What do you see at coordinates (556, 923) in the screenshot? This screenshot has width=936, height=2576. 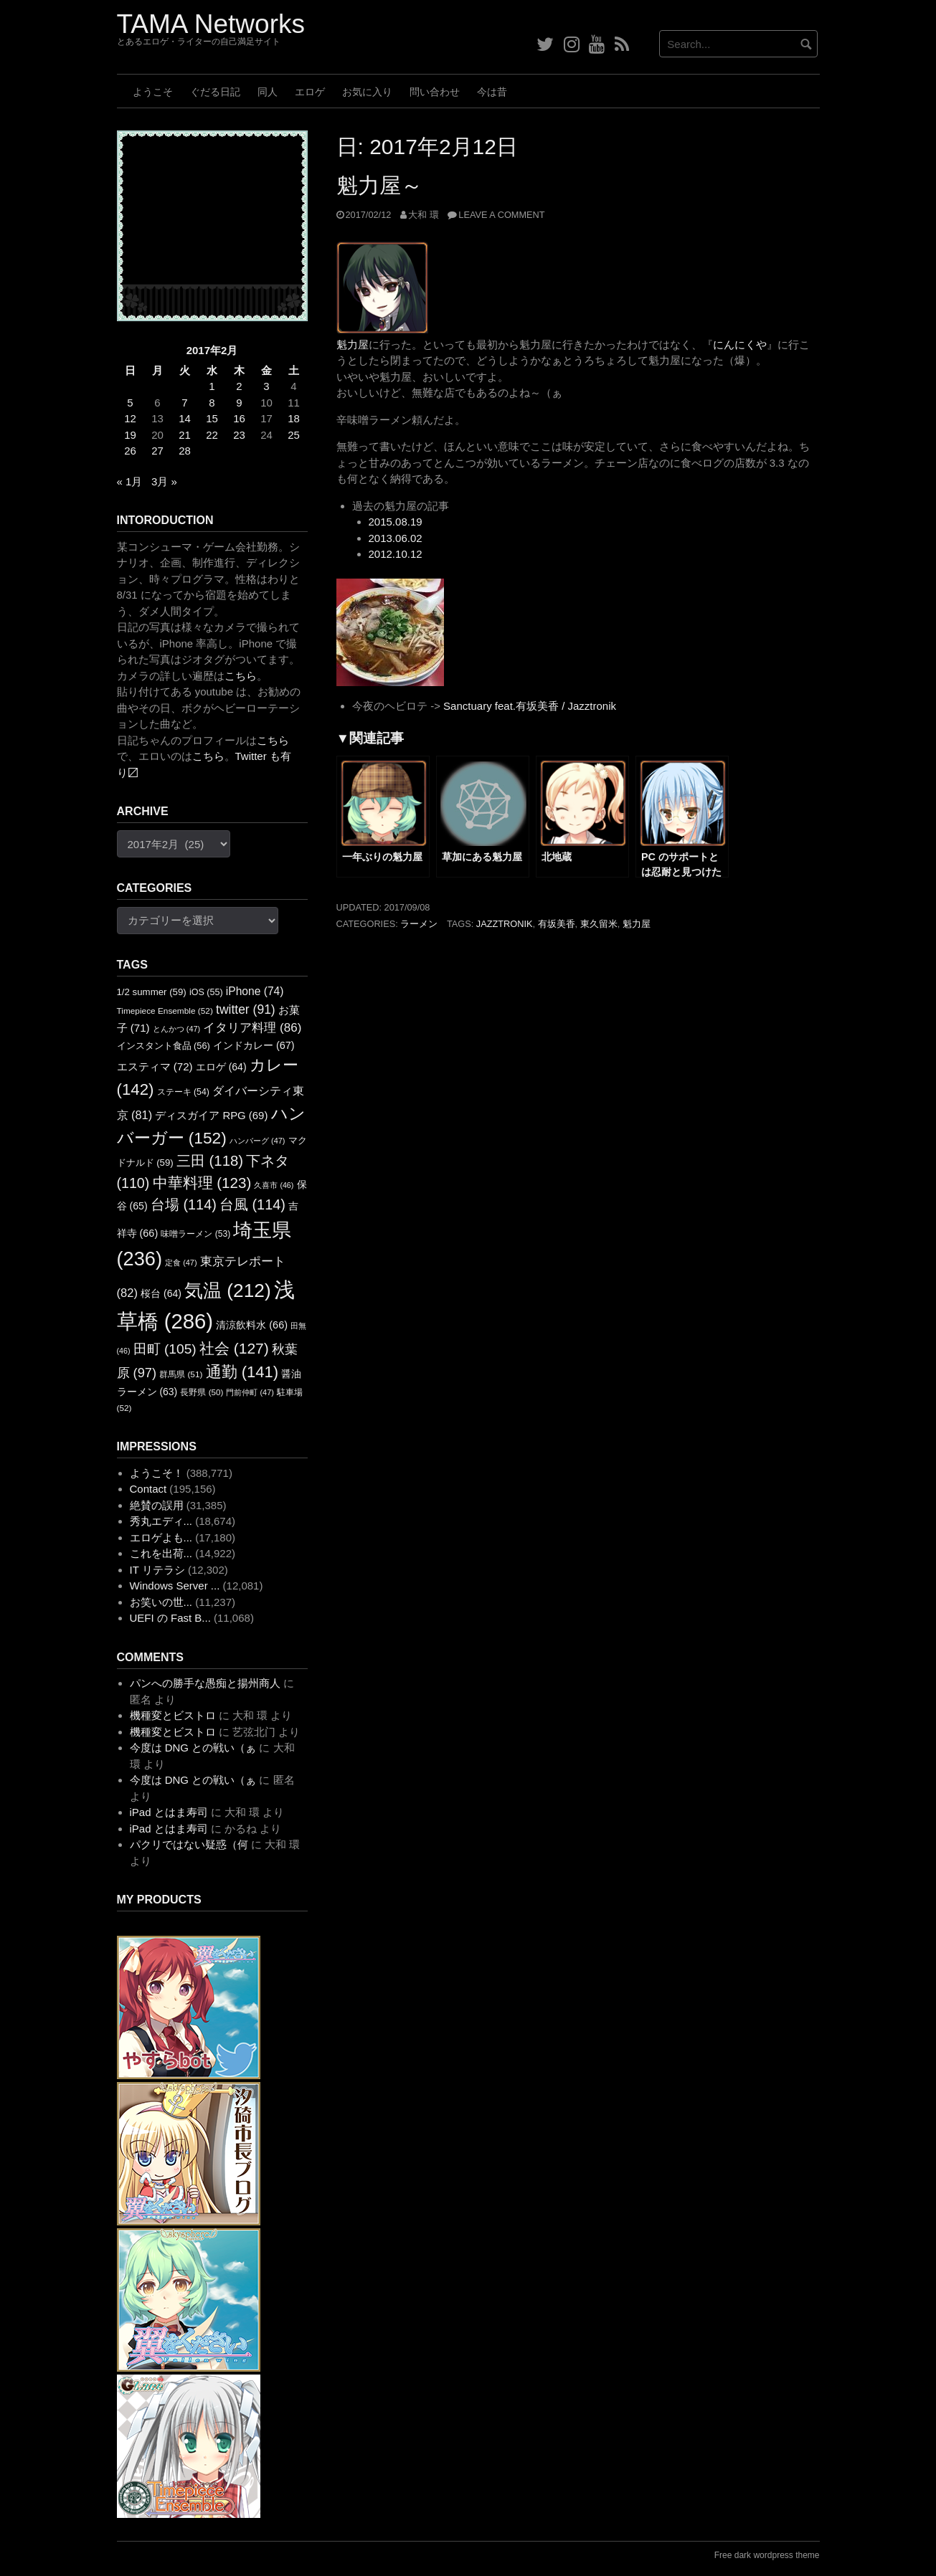 I see `有坂美香` at bounding box center [556, 923].